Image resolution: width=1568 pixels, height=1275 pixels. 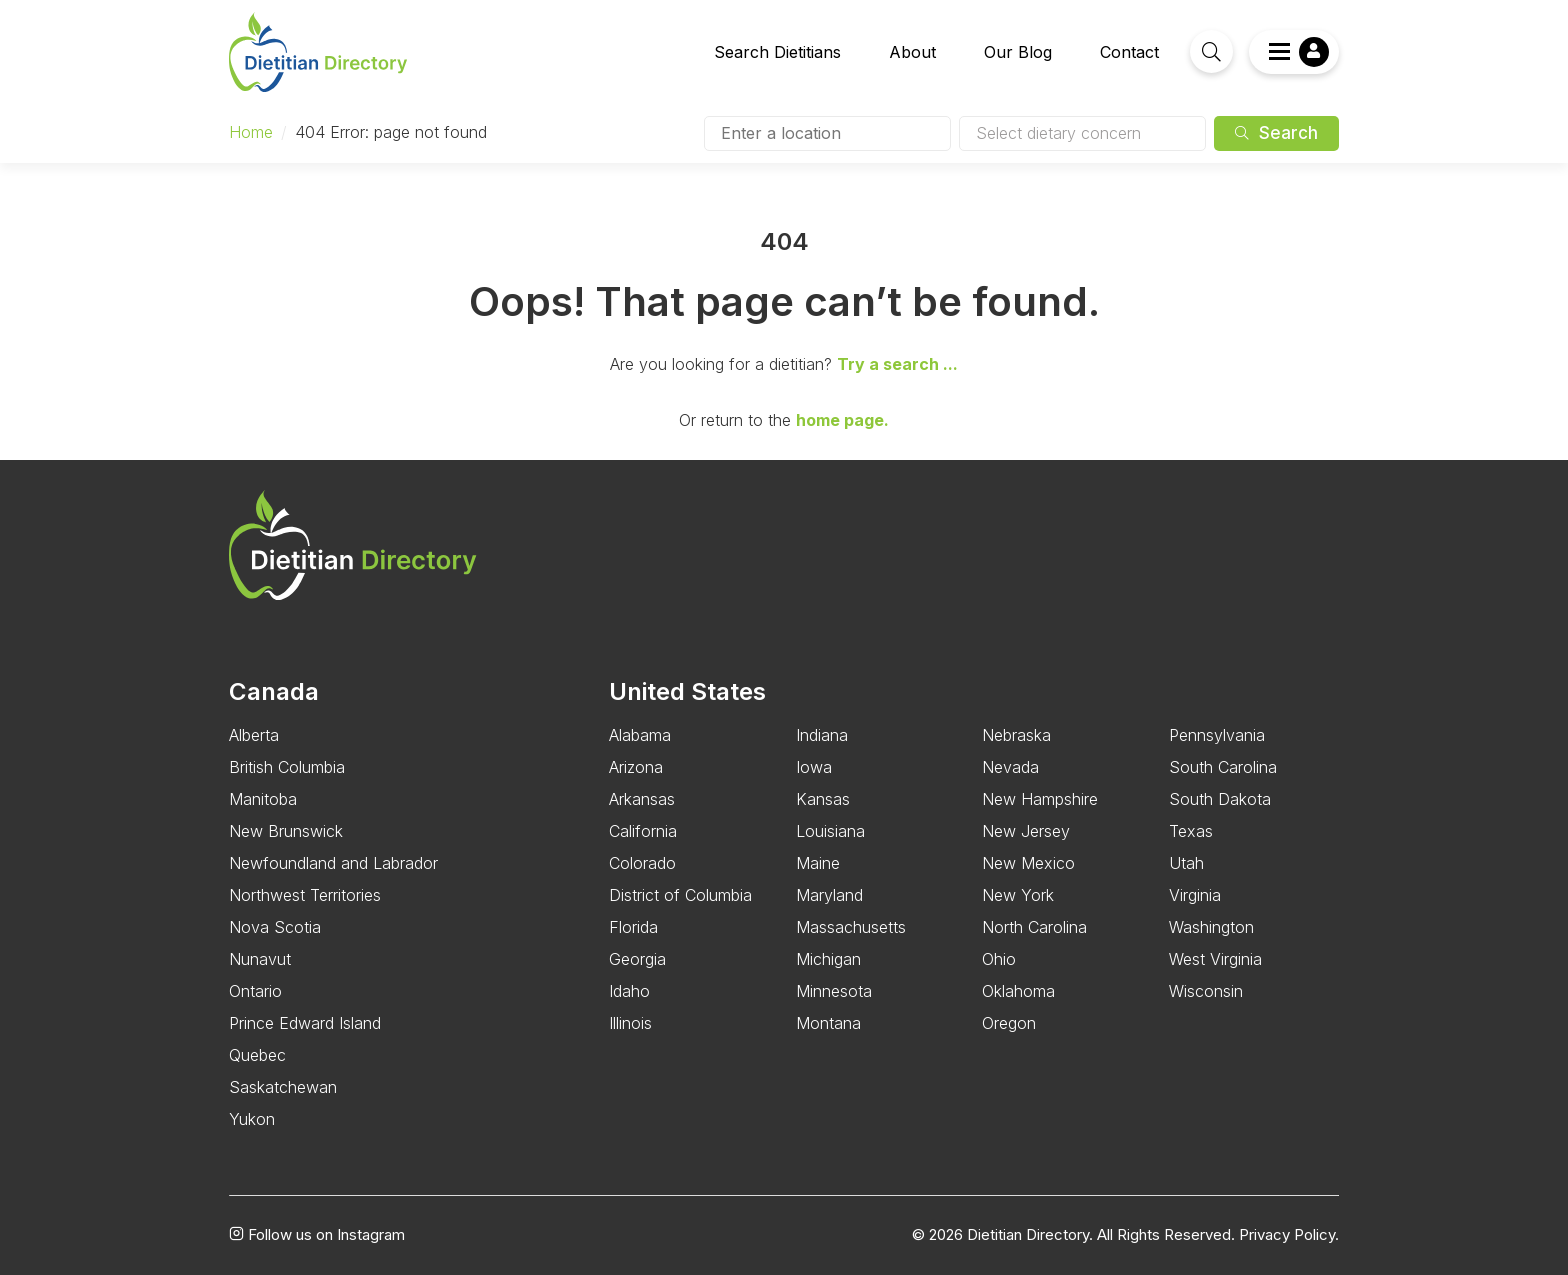 What do you see at coordinates (1009, 1023) in the screenshot?
I see `Oregon` at bounding box center [1009, 1023].